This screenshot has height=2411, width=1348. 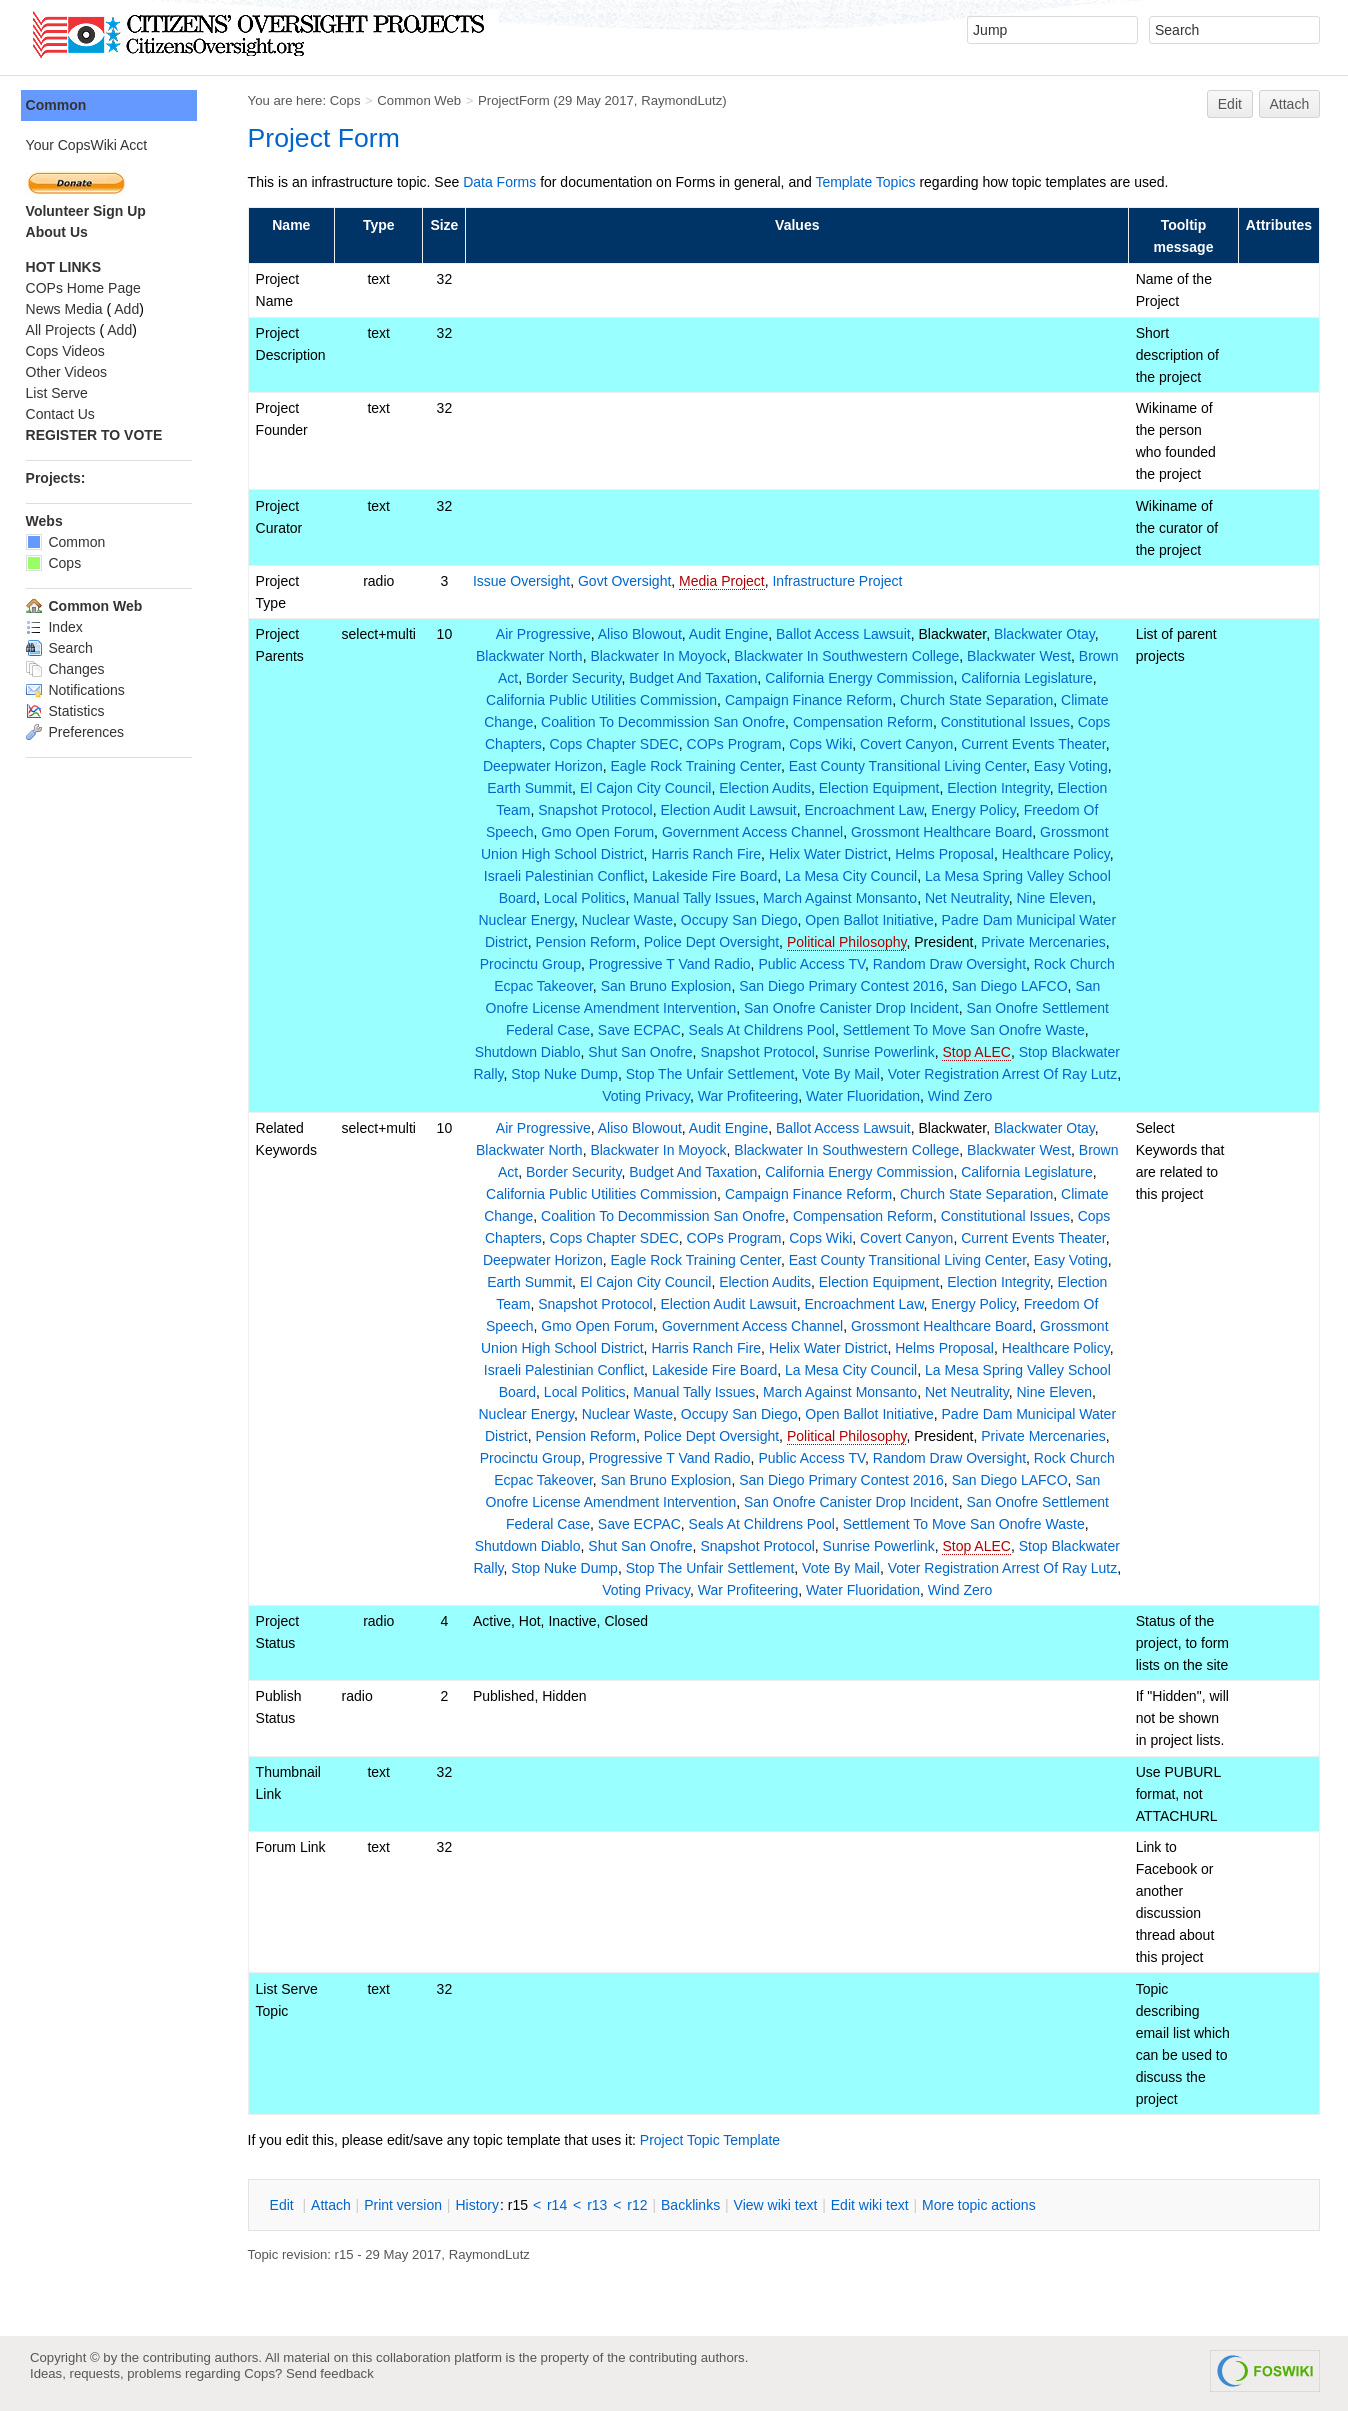 I want to click on Election Equipment, so click(x=881, y=788).